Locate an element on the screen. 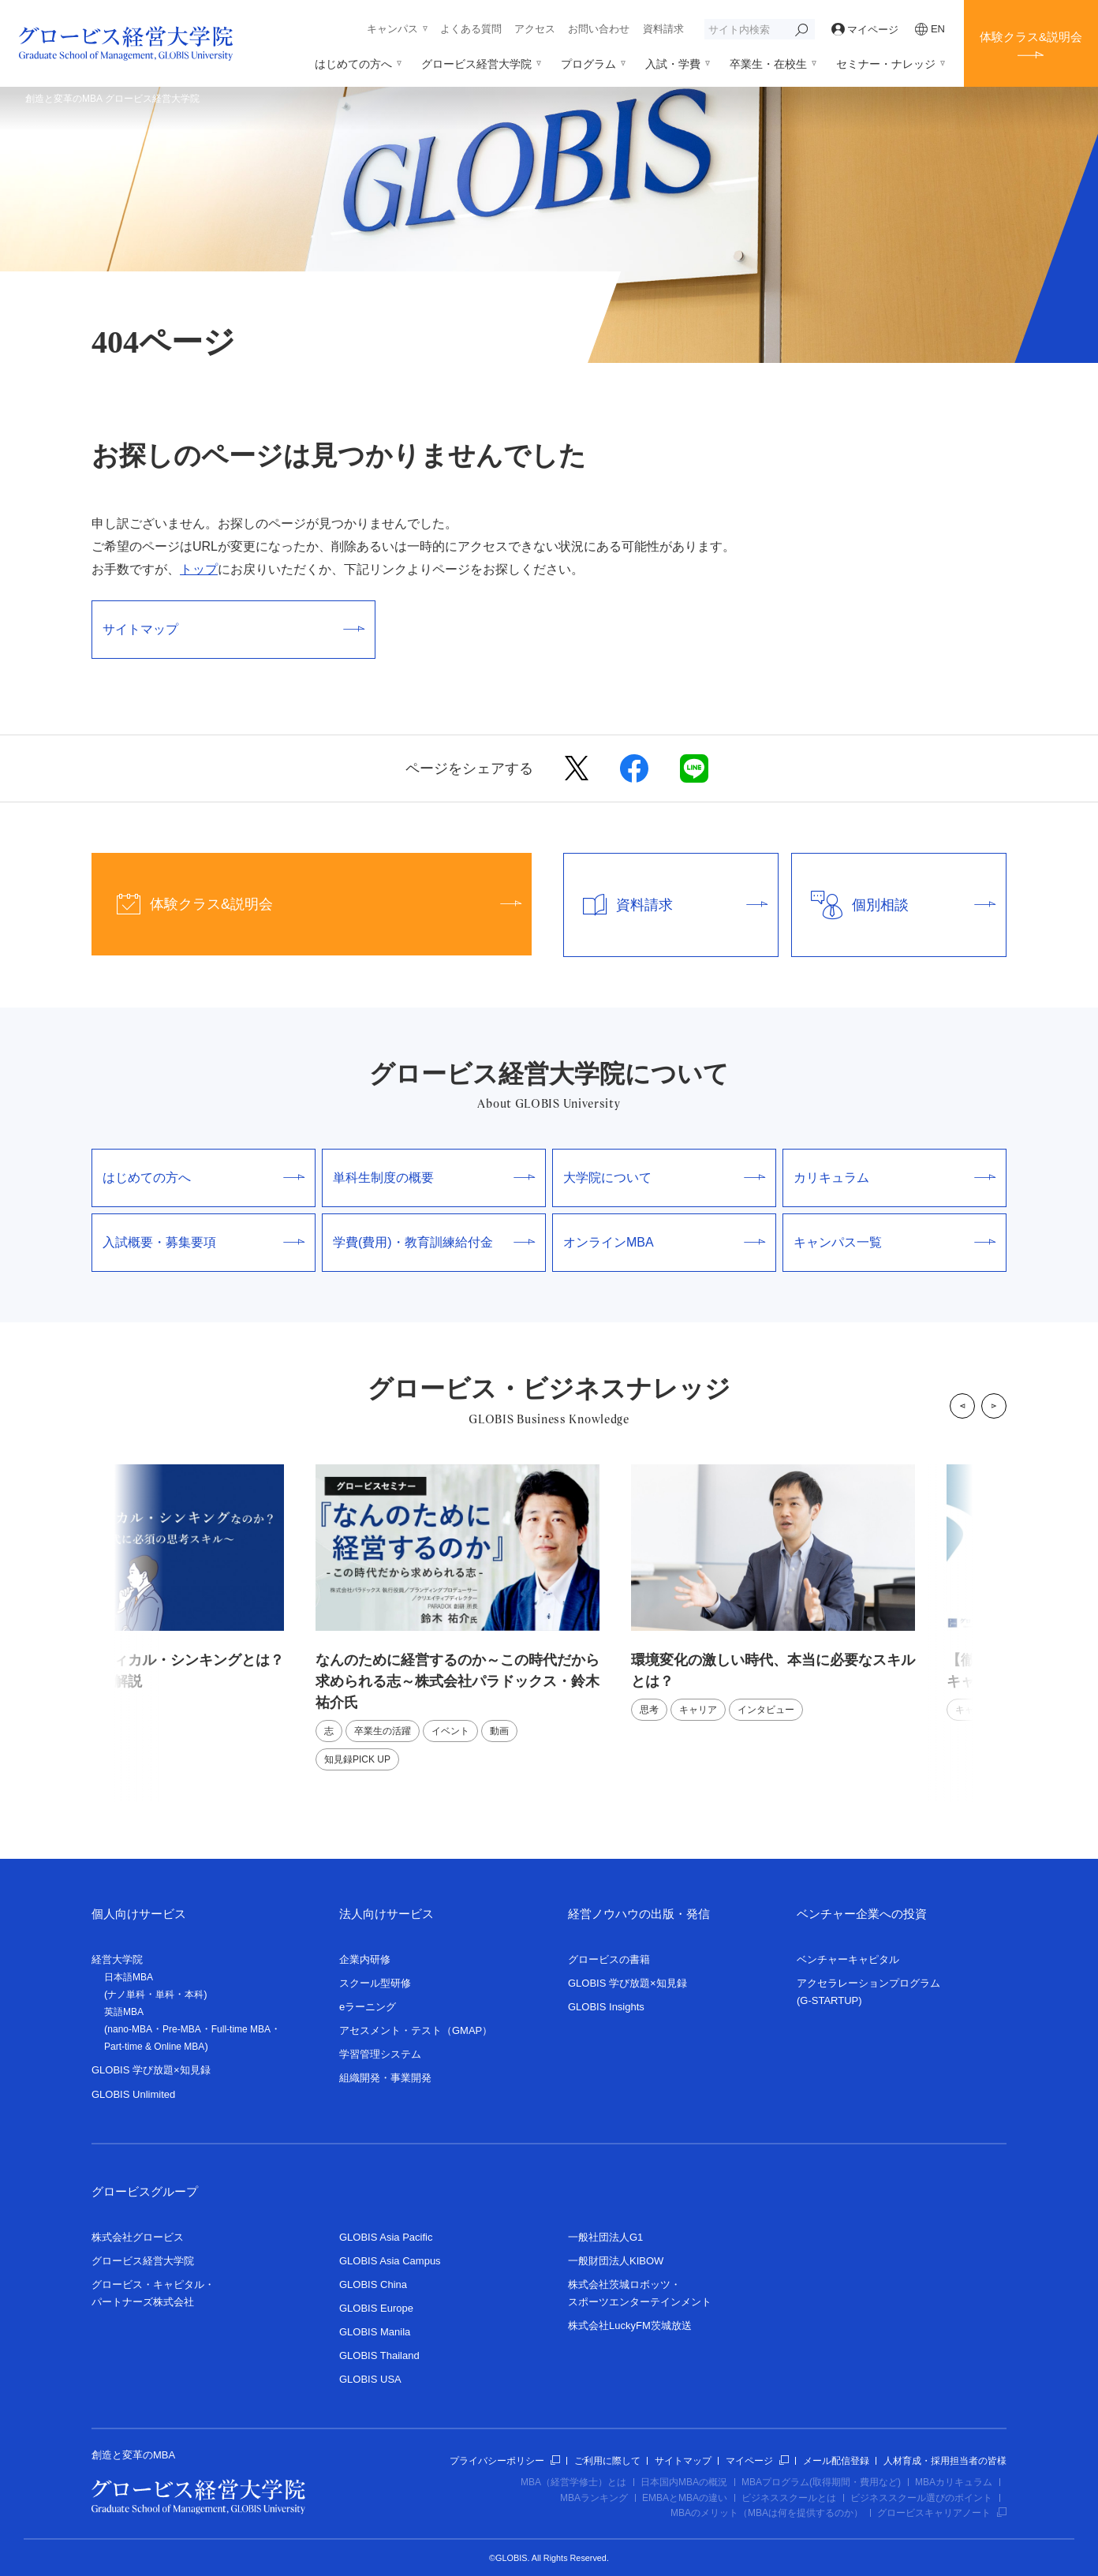 The width and height of the screenshot is (1098, 2576). Part-time & Online MBA is located at coordinates (154, 2046).